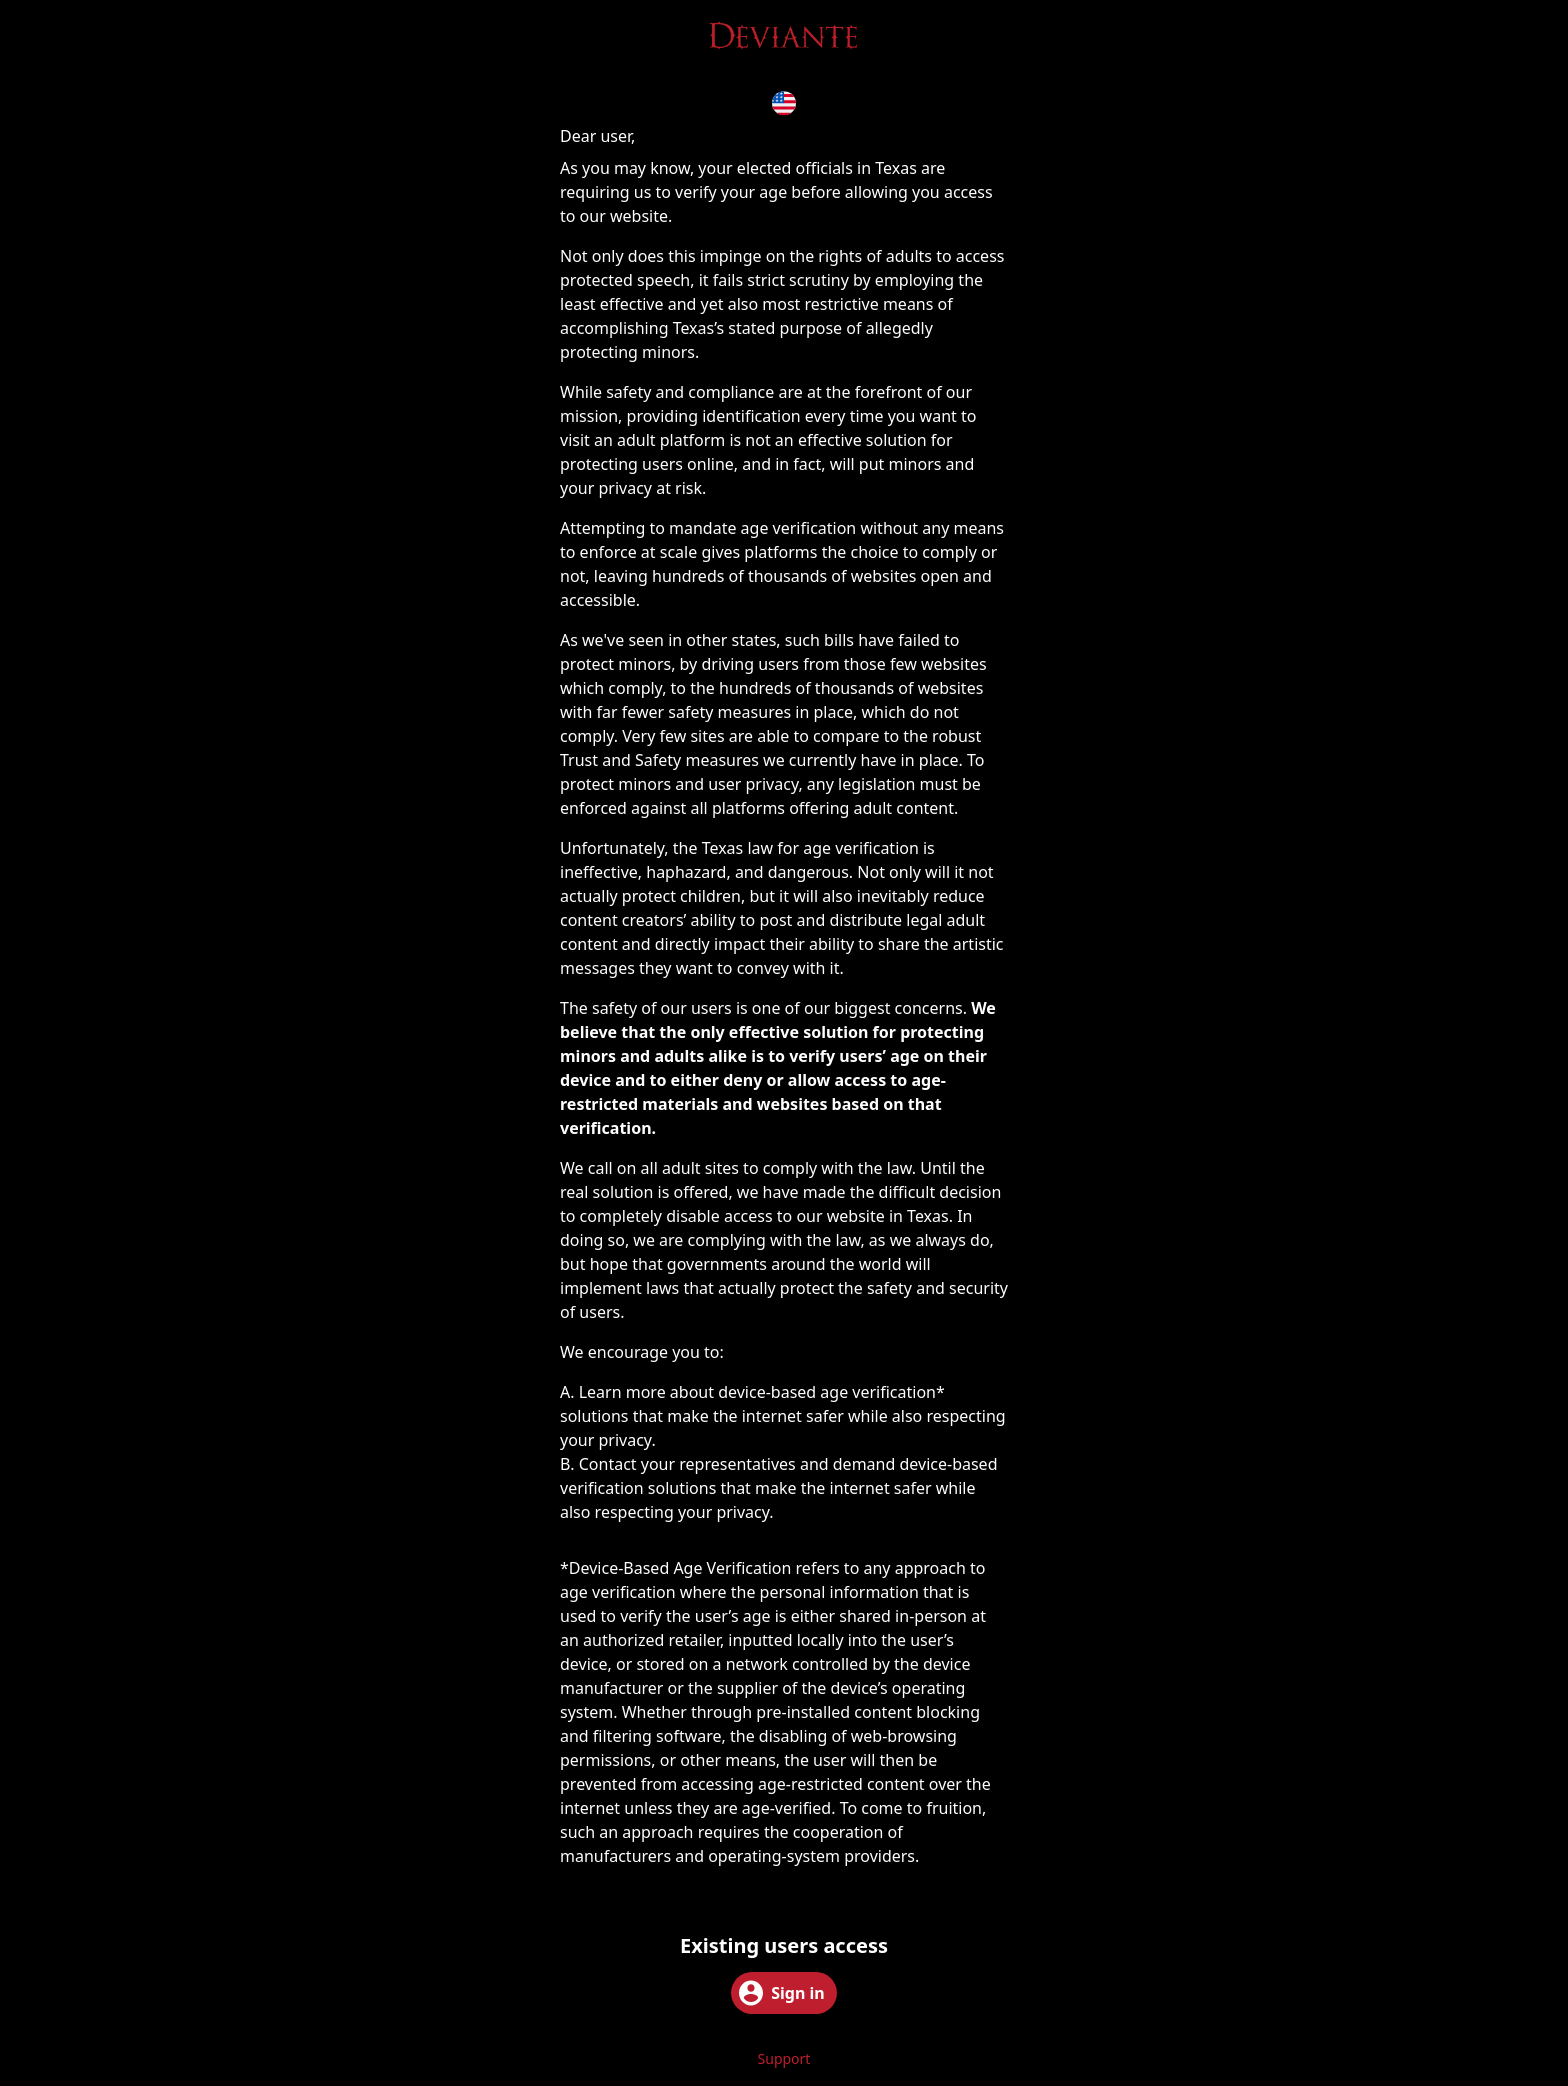 This screenshot has height=2086, width=1568. What do you see at coordinates (781, 1993) in the screenshot?
I see `Sign in` at bounding box center [781, 1993].